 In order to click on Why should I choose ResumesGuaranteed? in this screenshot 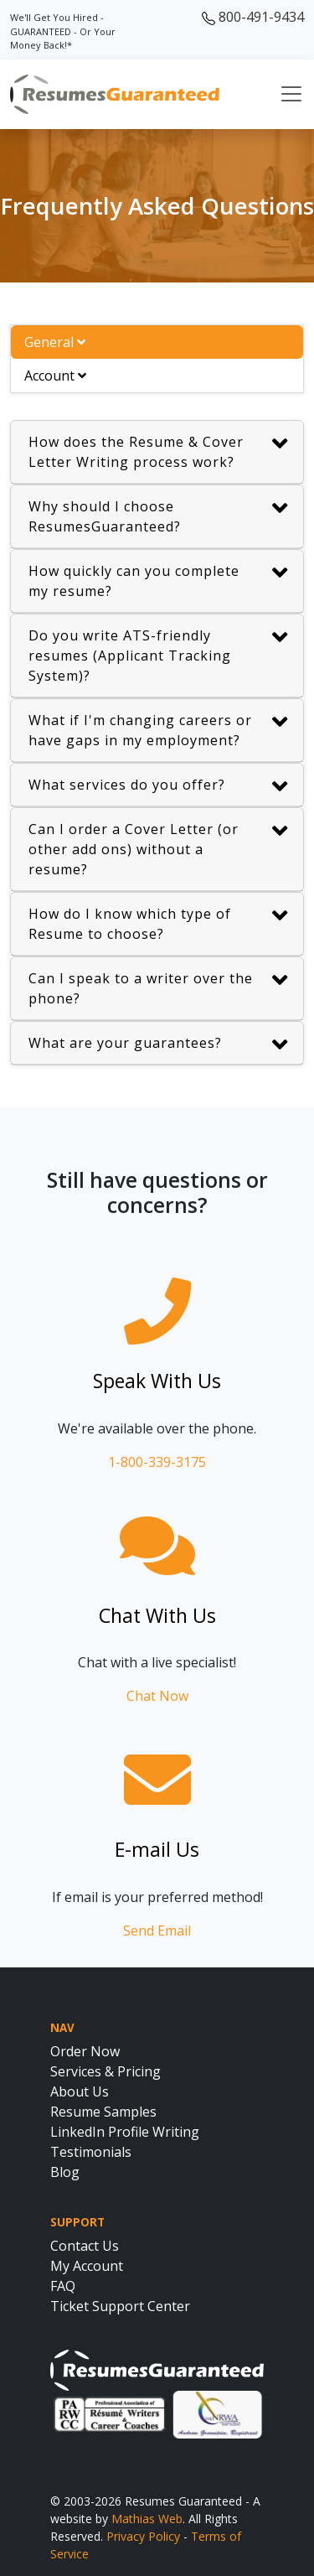, I will do `click(158, 516)`.